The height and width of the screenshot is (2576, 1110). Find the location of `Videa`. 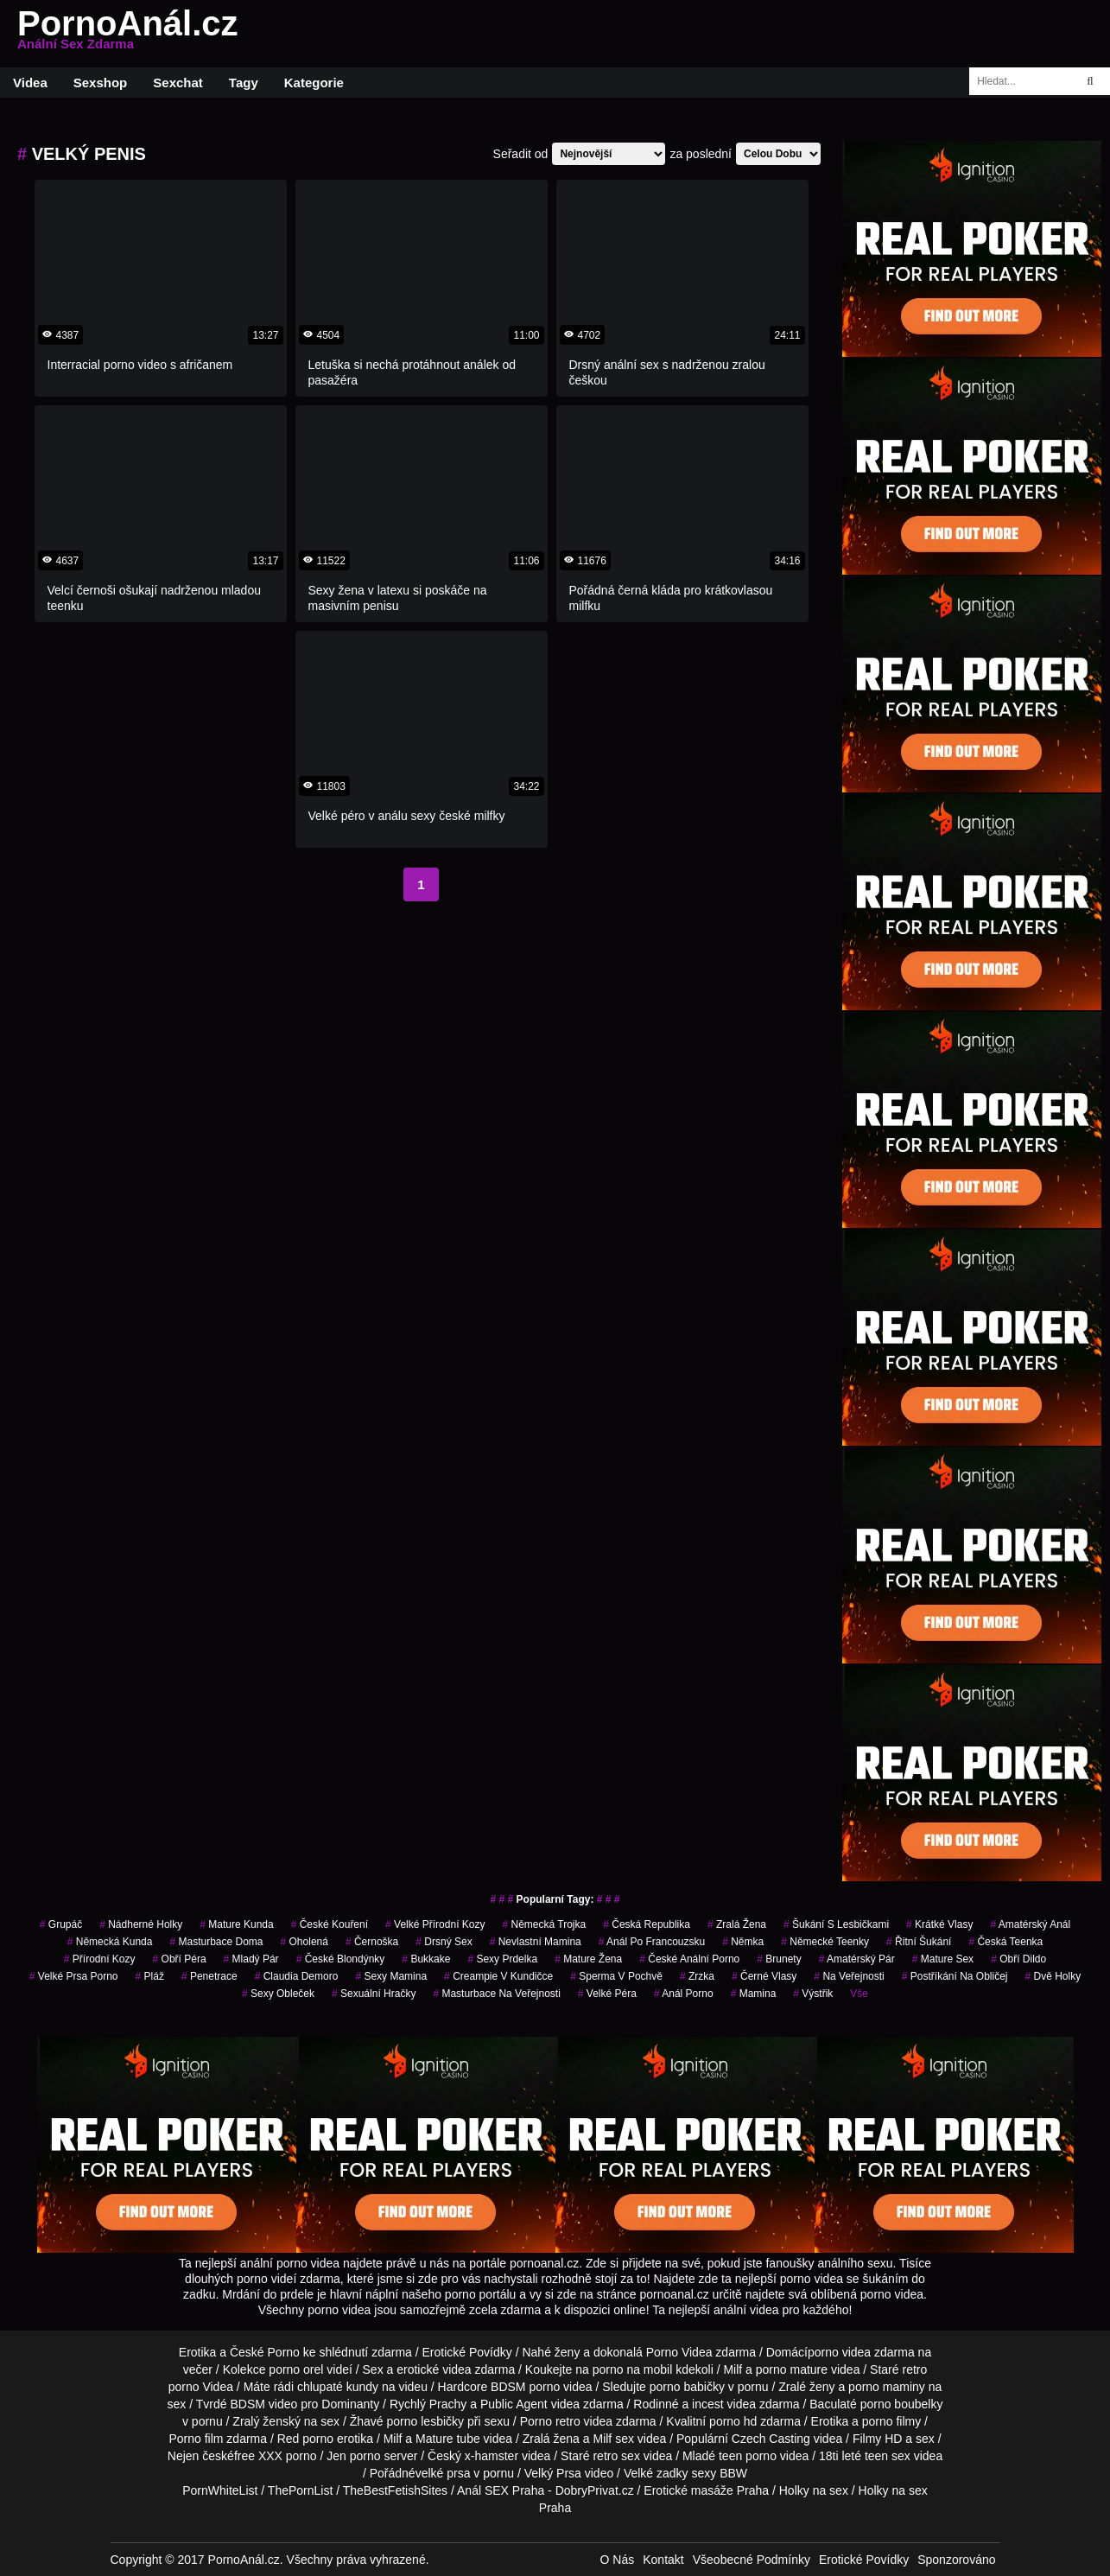

Videa is located at coordinates (30, 82).